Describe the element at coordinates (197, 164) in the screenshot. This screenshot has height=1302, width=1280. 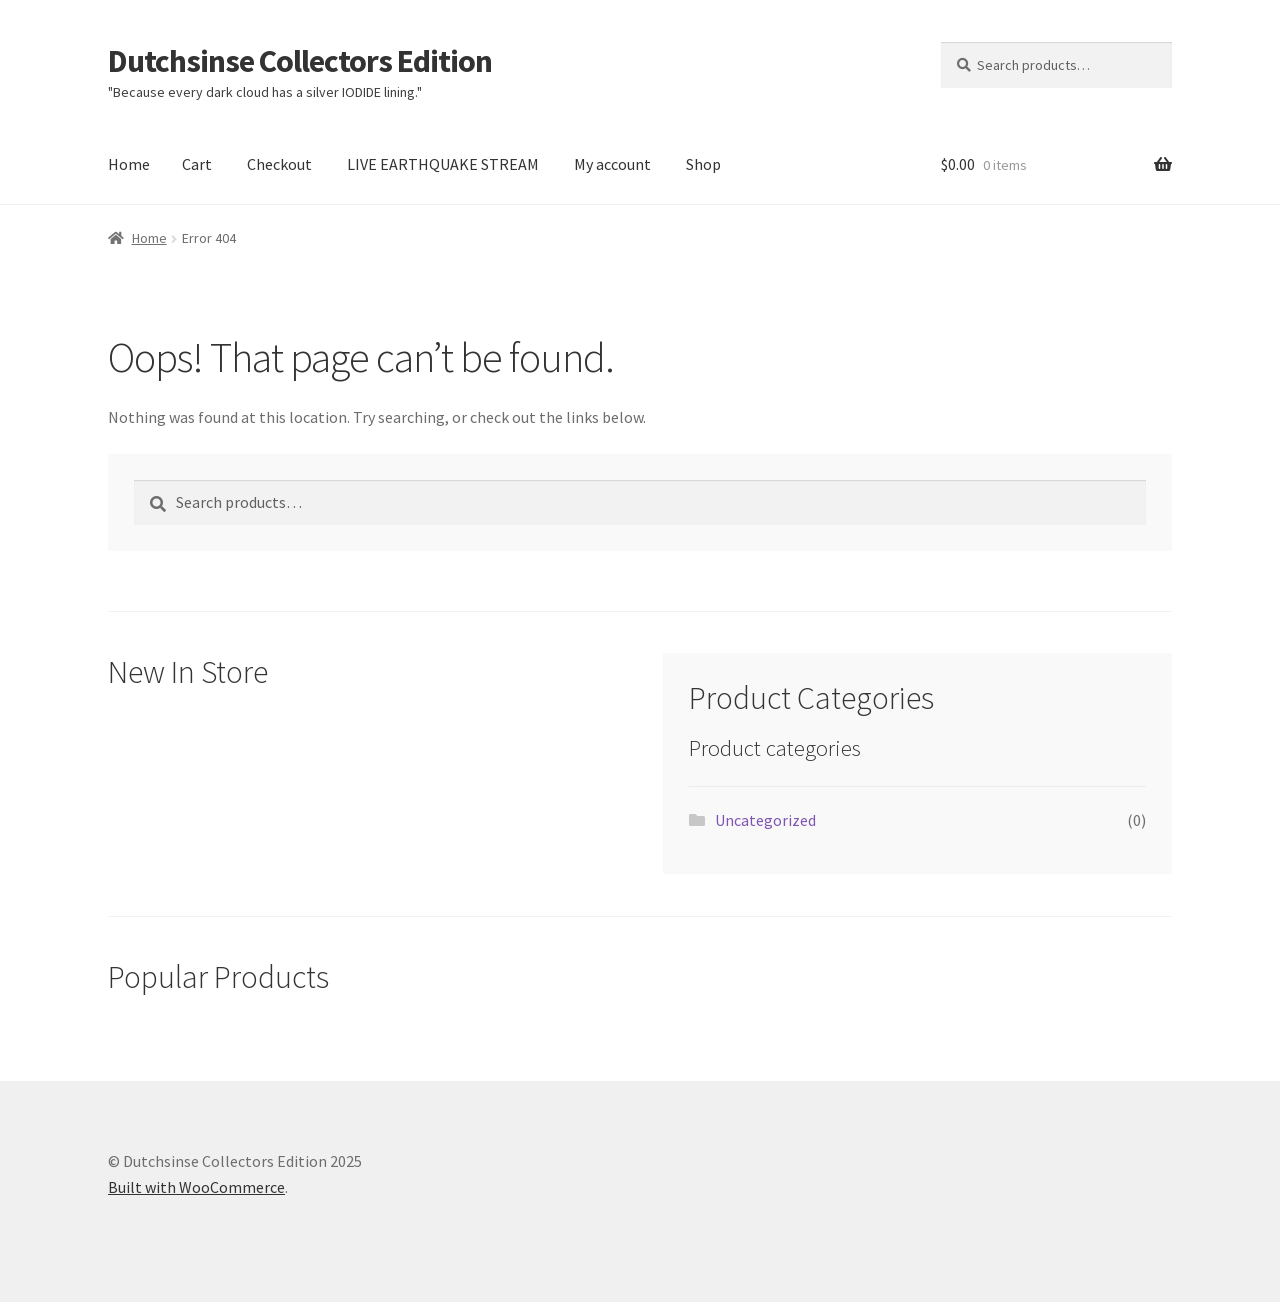
I see `Cart` at that location.